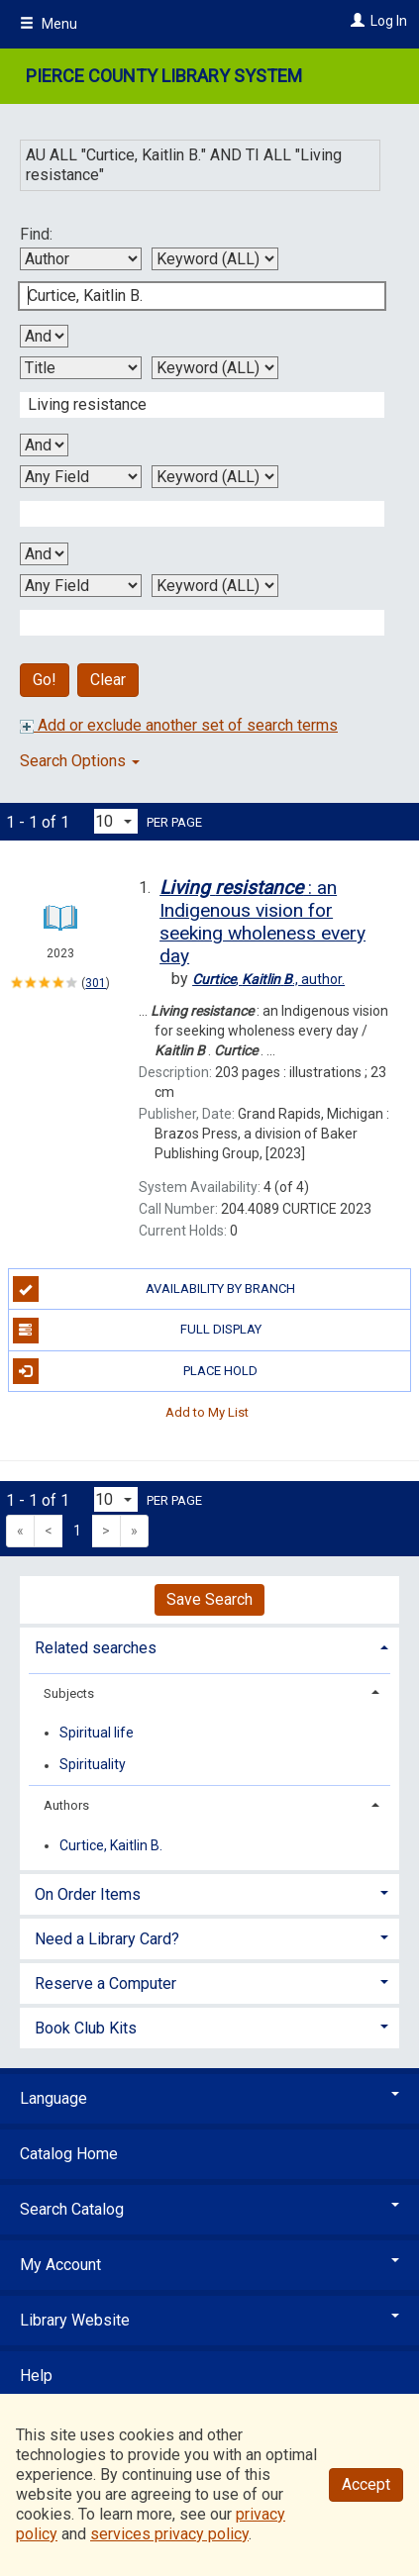  What do you see at coordinates (366, 2484) in the screenshot?
I see `Accept` at bounding box center [366, 2484].